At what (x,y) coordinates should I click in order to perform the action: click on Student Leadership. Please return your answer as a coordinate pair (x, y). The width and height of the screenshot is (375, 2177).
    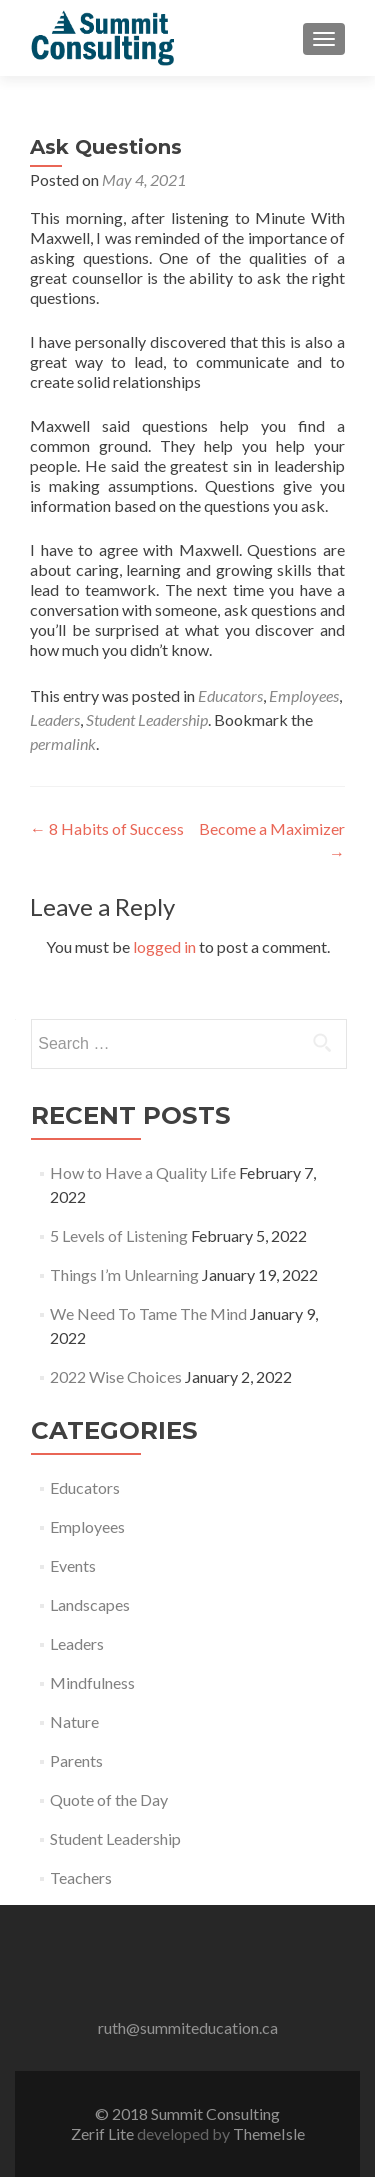
    Looking at the image, I should click on (147, 719).